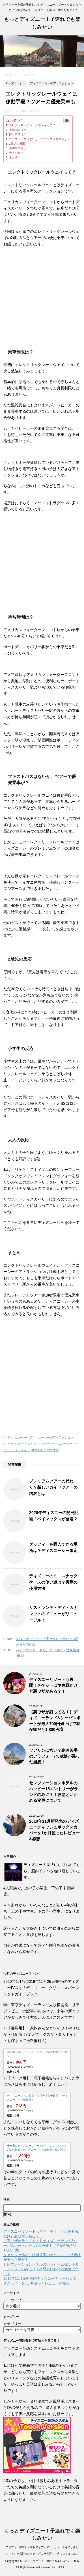  Describe the element at coordinates (17, 134) in the screenshot. I see `待ち時間は？` at that location.